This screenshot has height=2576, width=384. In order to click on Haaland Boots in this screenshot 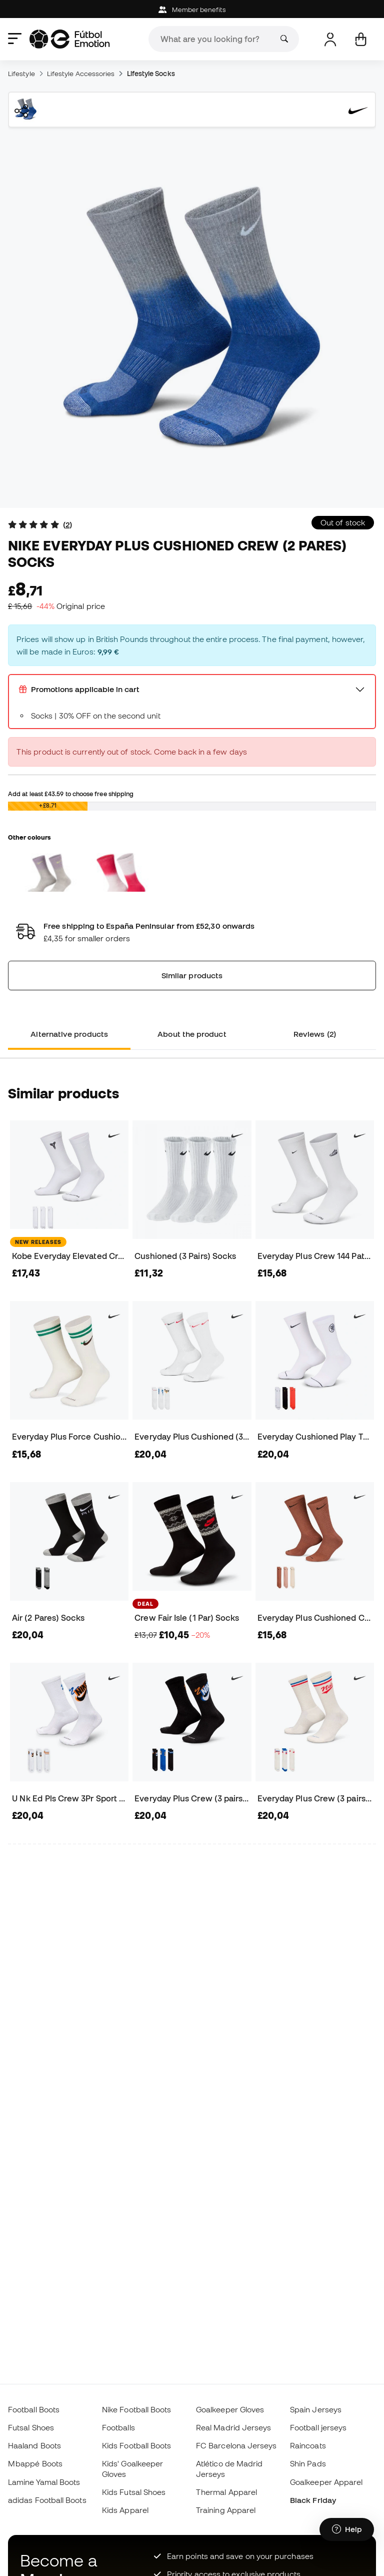, I will do `click(34, 2445)`.